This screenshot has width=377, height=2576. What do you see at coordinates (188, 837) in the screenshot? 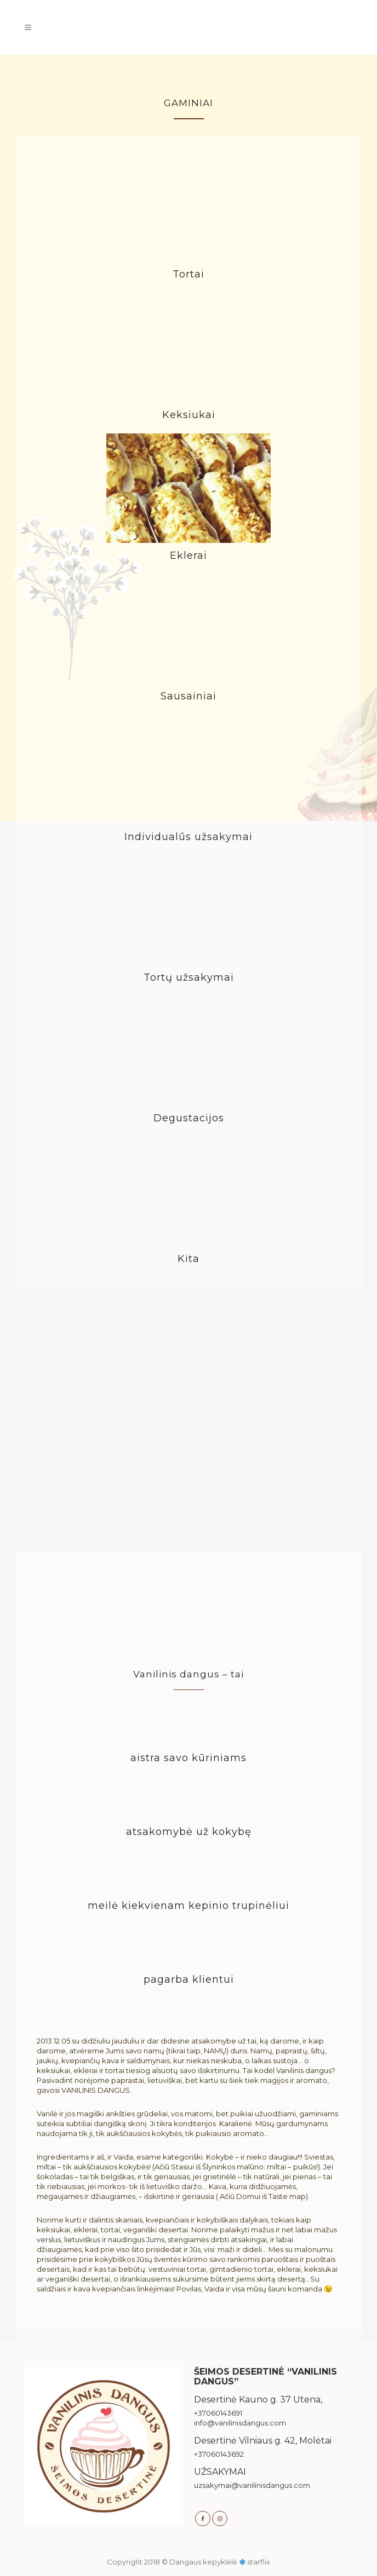
I see `Individualūs užsakymai` at bounding box center [188, 837].